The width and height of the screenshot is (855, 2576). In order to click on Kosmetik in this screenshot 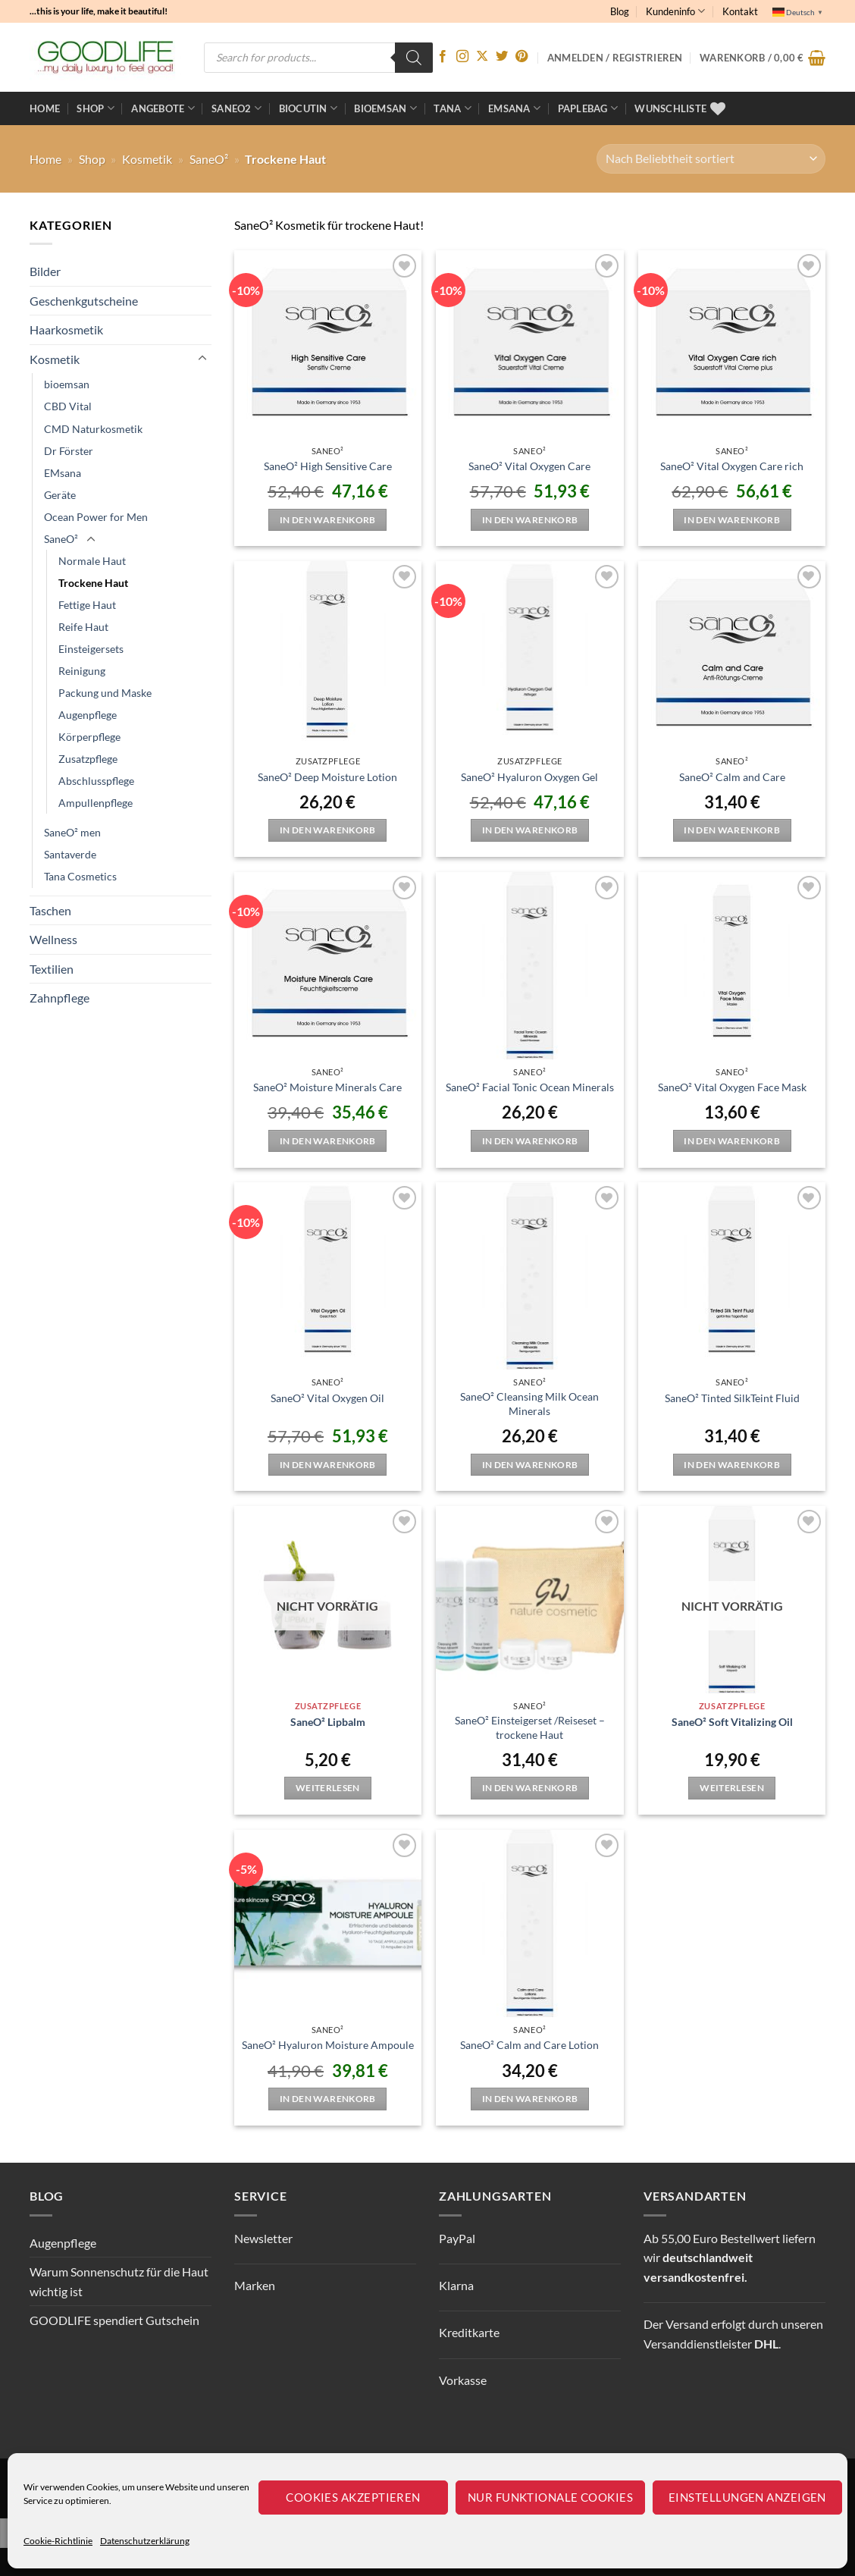, I will do `click(147, 159)`.